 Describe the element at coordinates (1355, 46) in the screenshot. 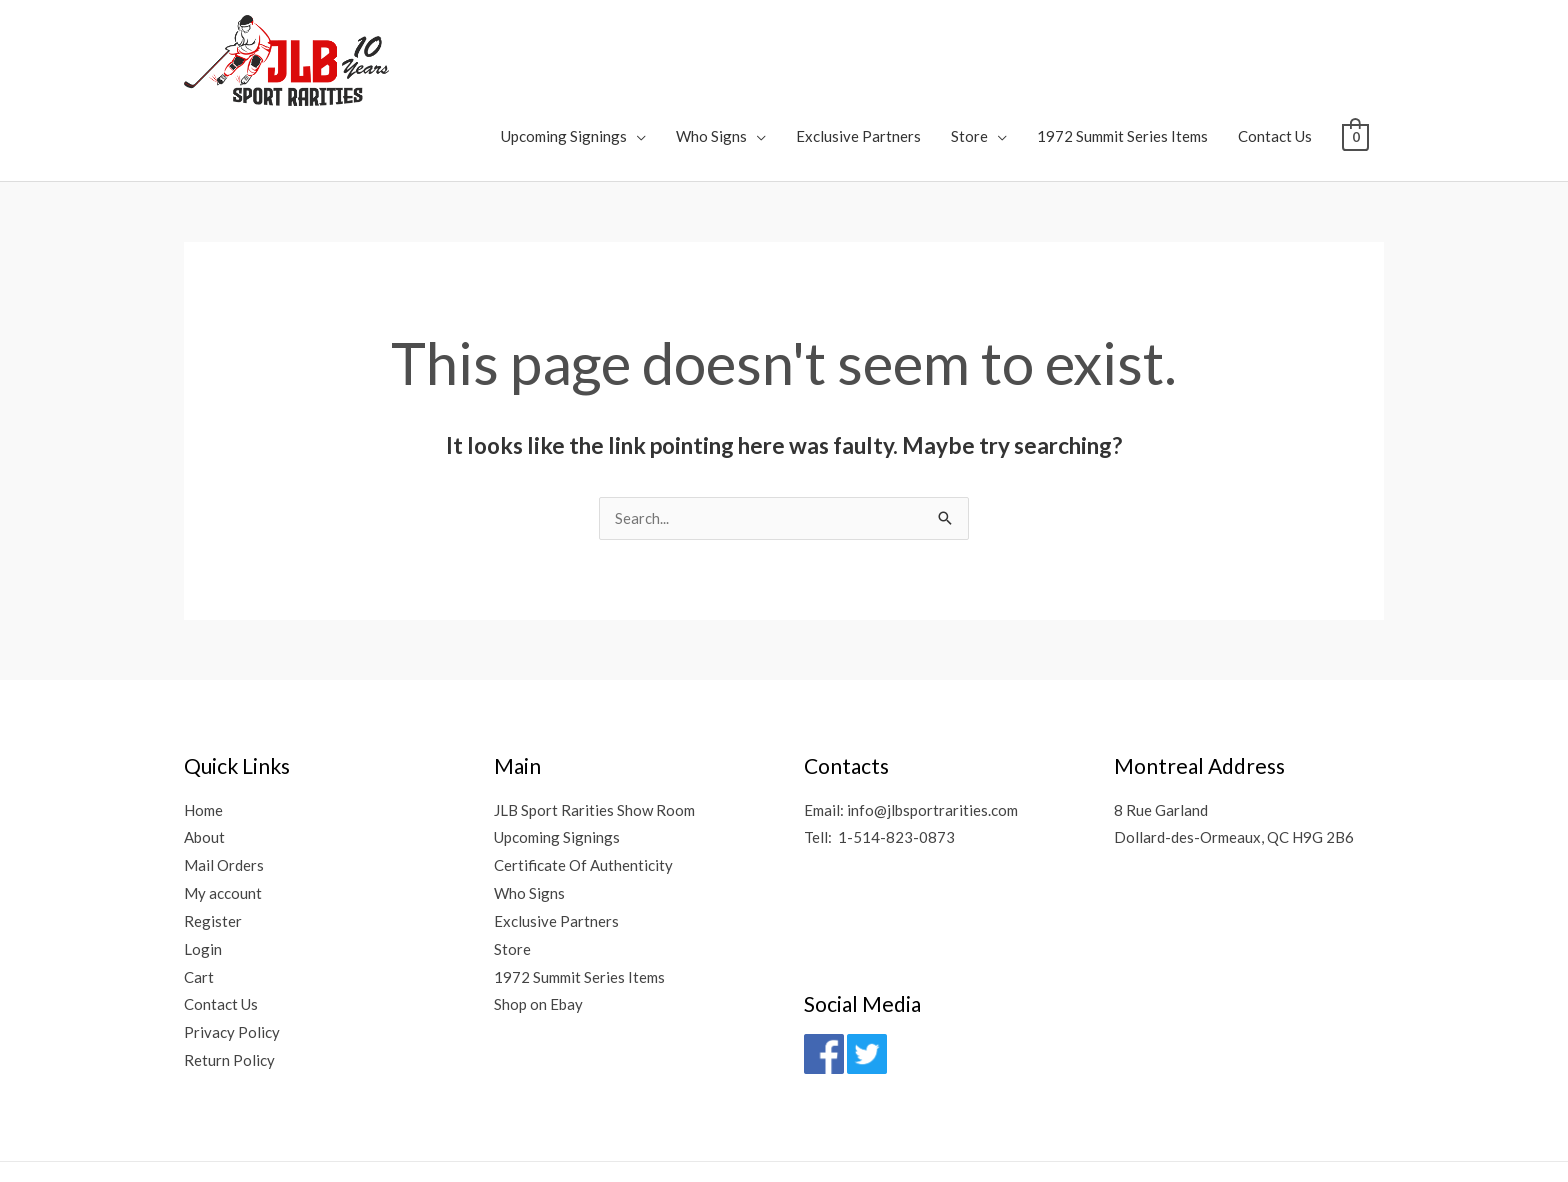

I see `[View Shopping Cart, empty]` at that location.